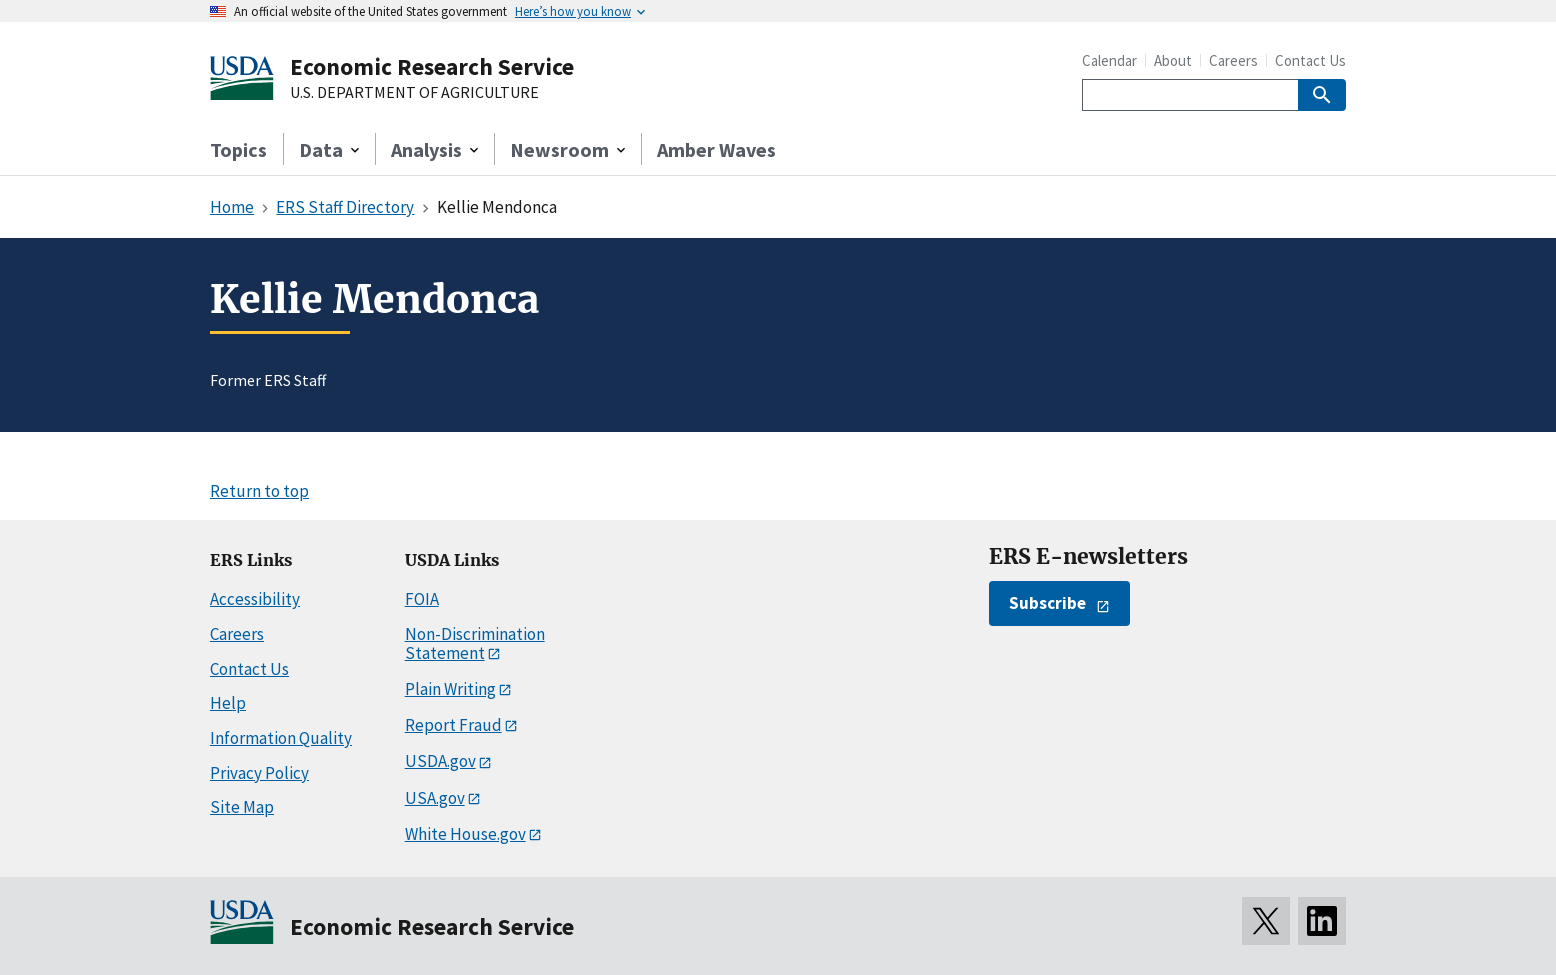 This screenshot has width=1556, height=975. Describe the element at coordinates (281, 738) in the screenshot. I see `Information Quality` at that location.